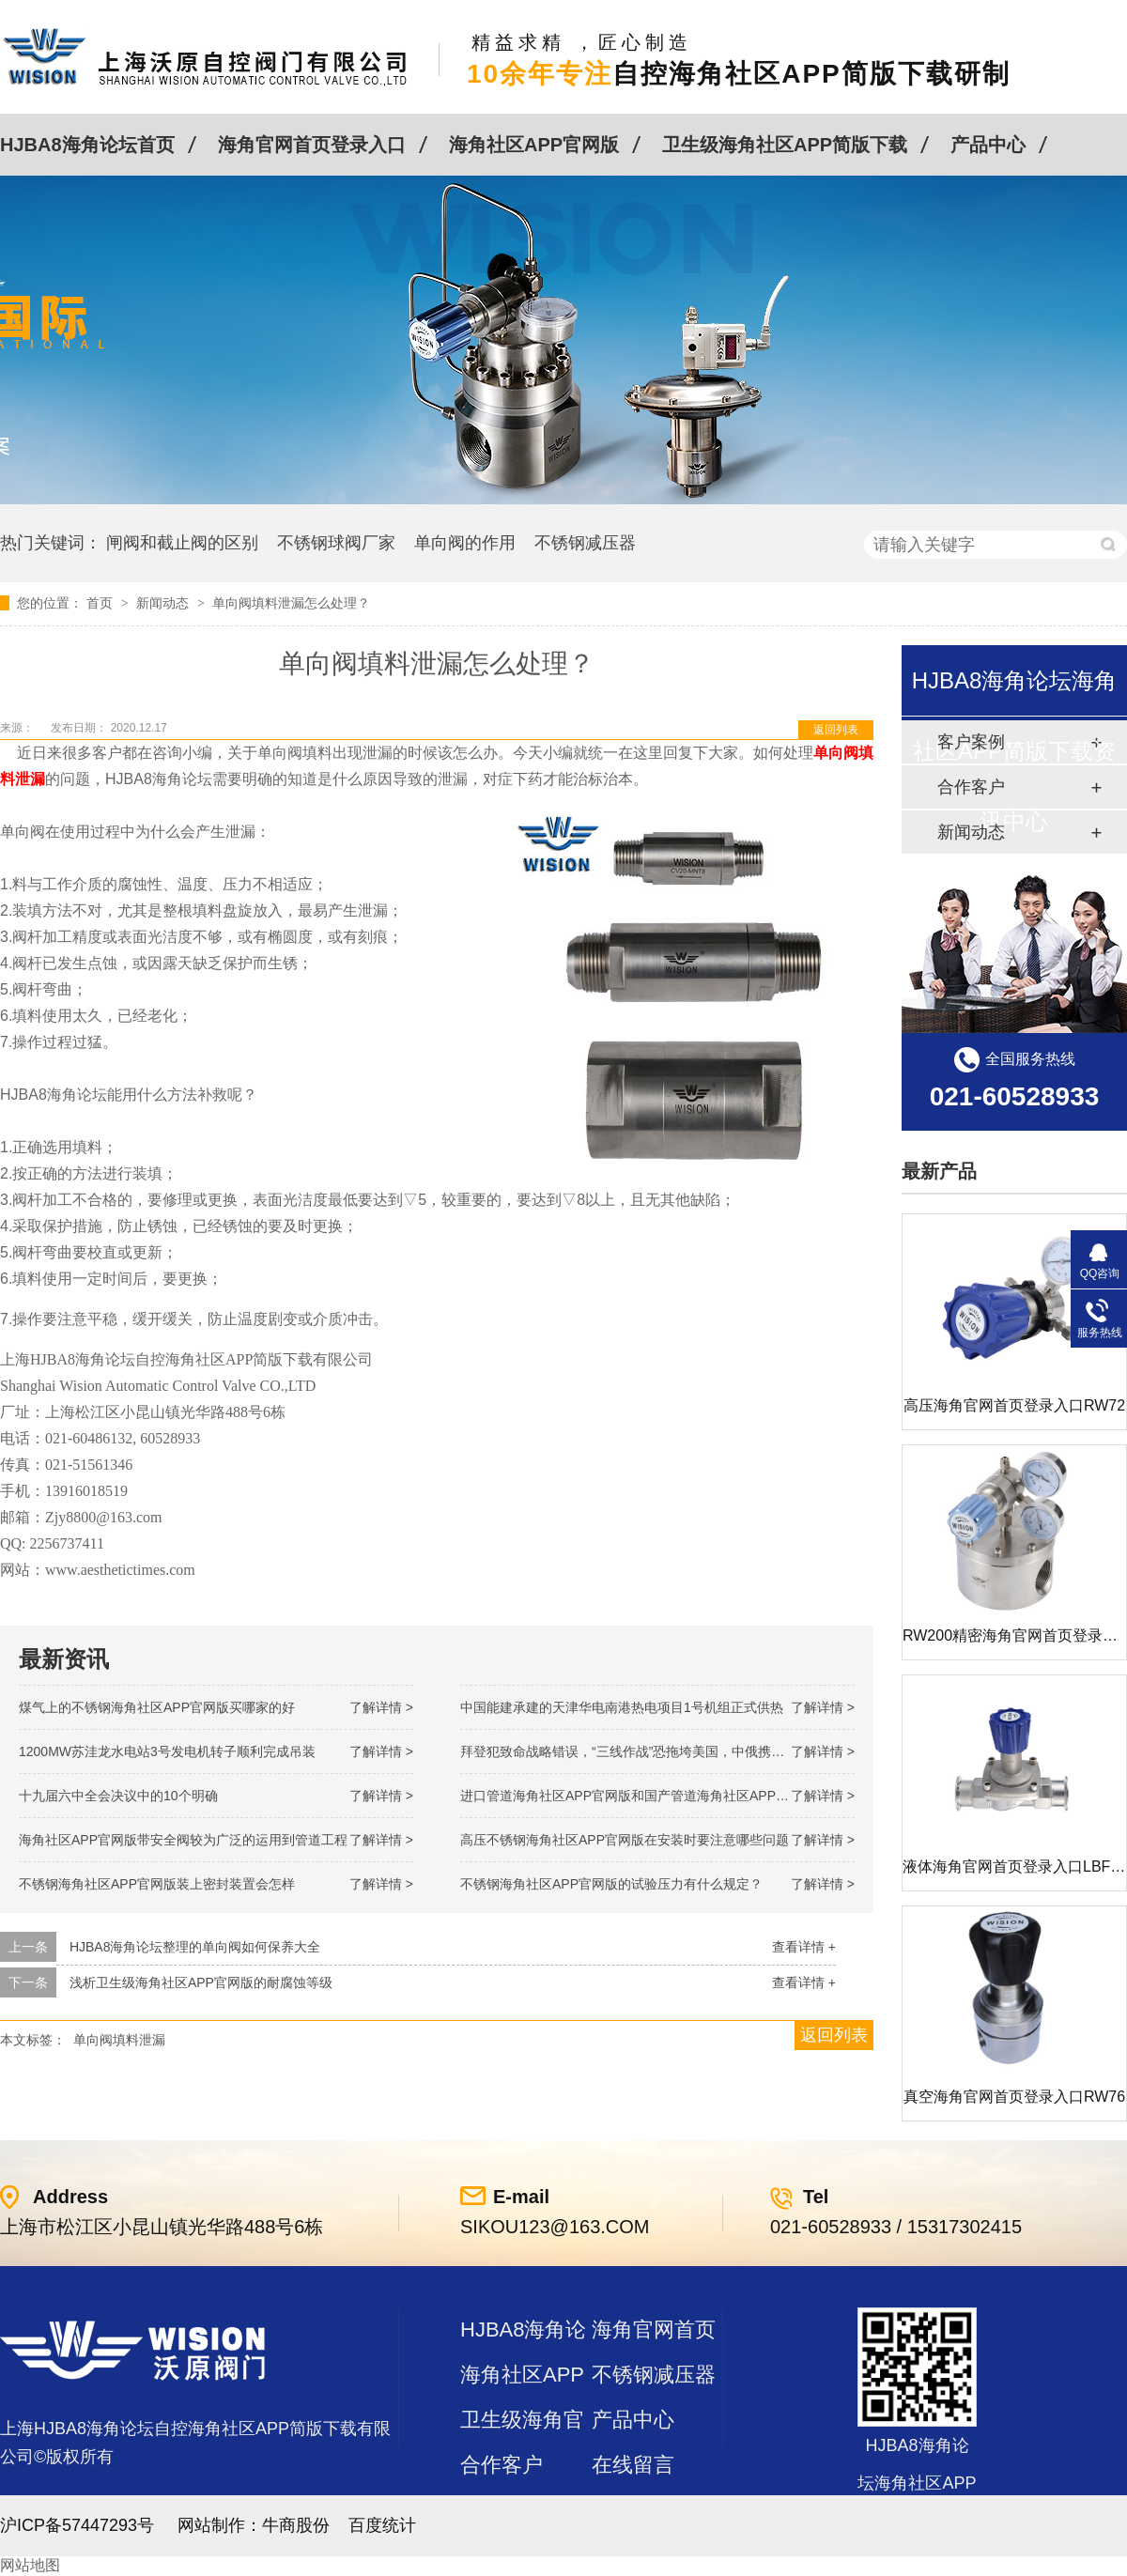 The height and width of the screenshot is (2576, 1127). Describe the element at coordinates (77, 2525) in the screenshot. I see `沪ICP备57447293号` at that location.